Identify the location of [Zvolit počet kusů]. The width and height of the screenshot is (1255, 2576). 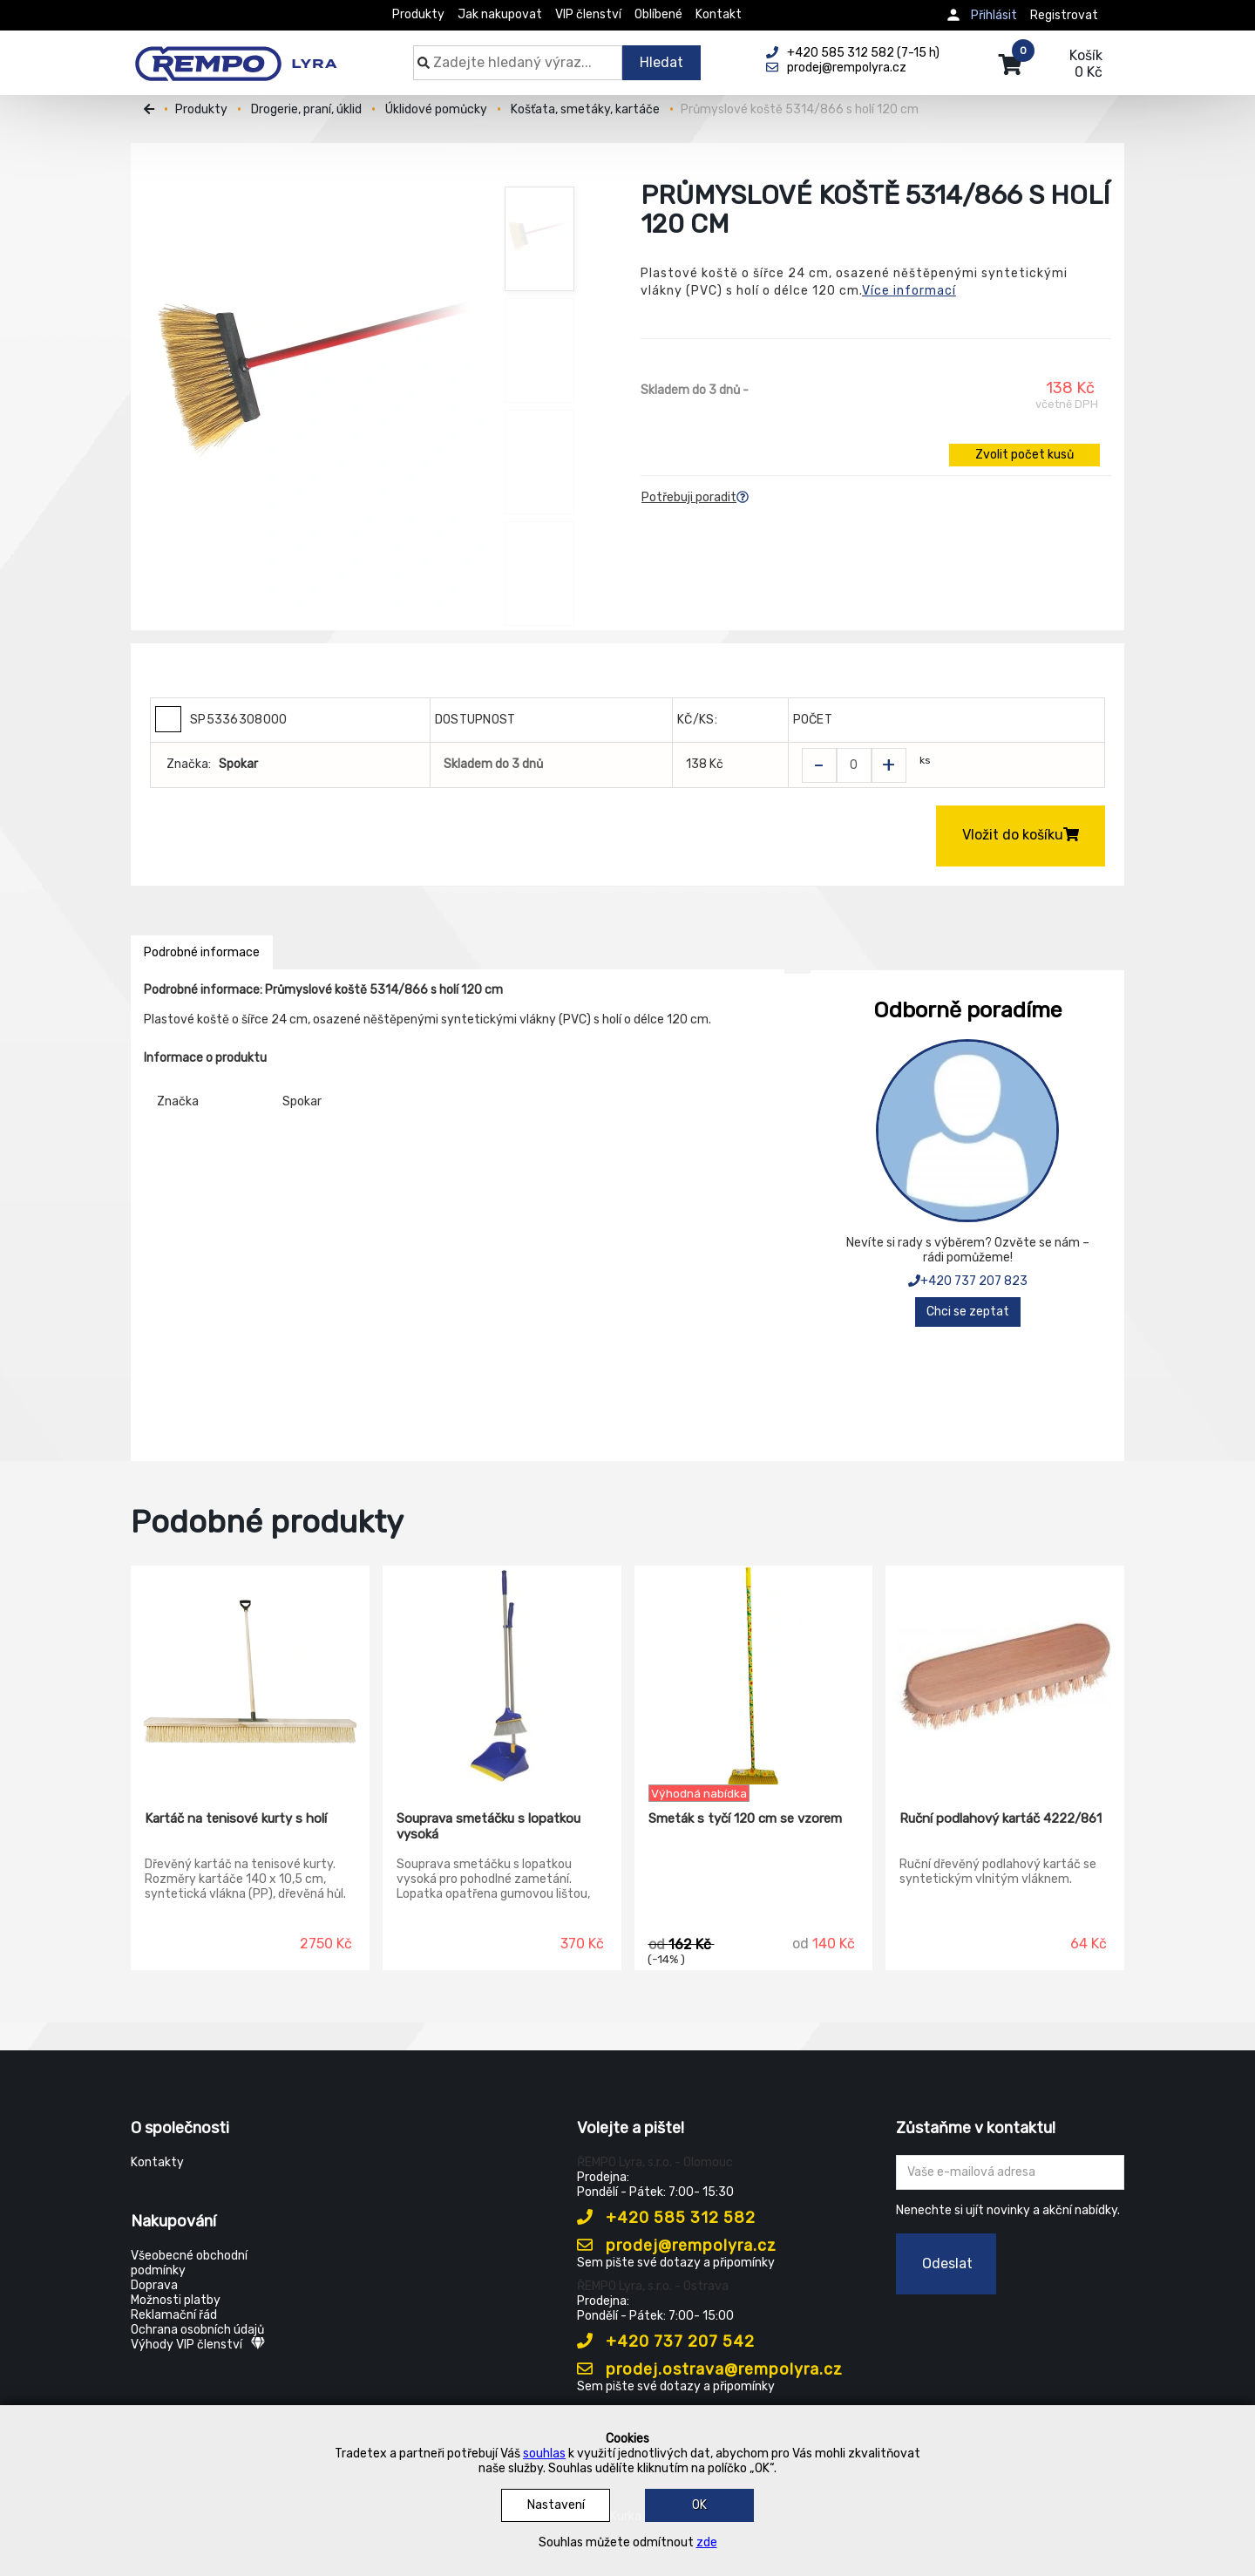
(854, 765).